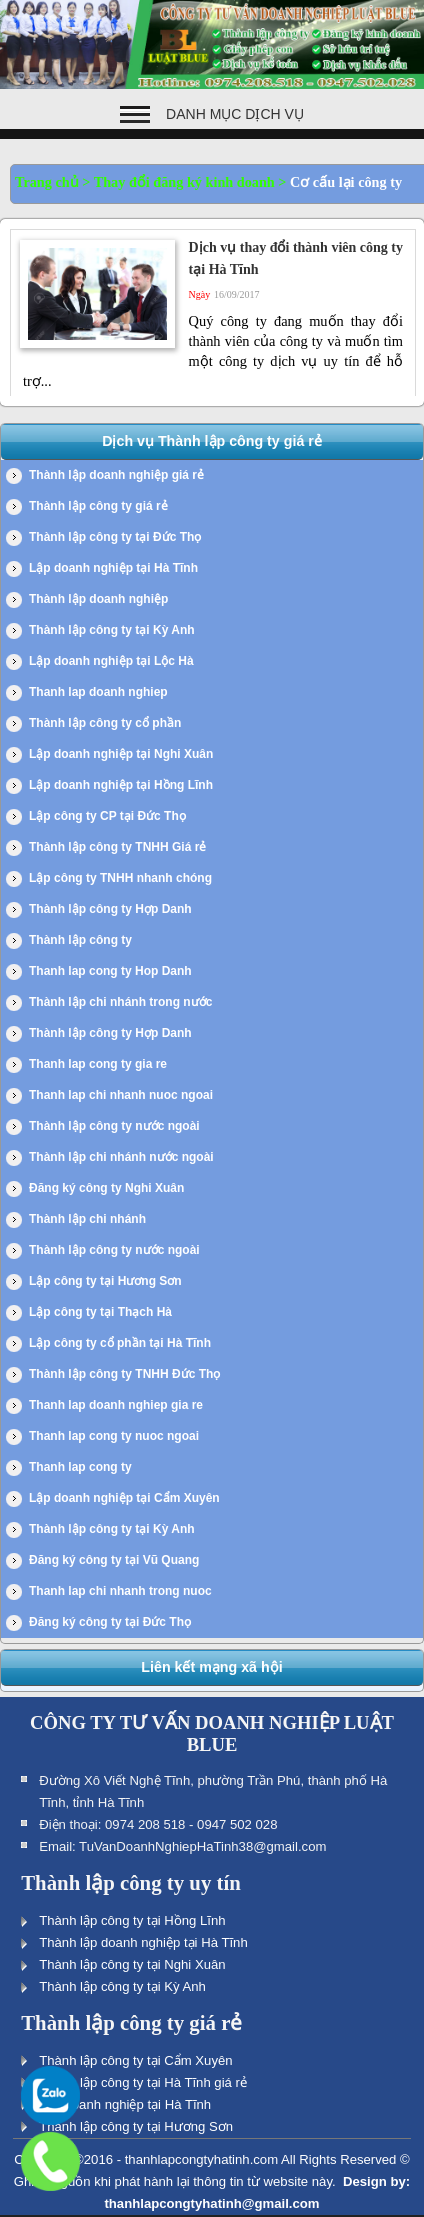 This screenshot has height=2217, width=424. What do you see at coordinates (121, 1095) in the screenshot?
I see `Thanh lap chi nhanh nuoc ngoai` at bounding box center [121, 1095].